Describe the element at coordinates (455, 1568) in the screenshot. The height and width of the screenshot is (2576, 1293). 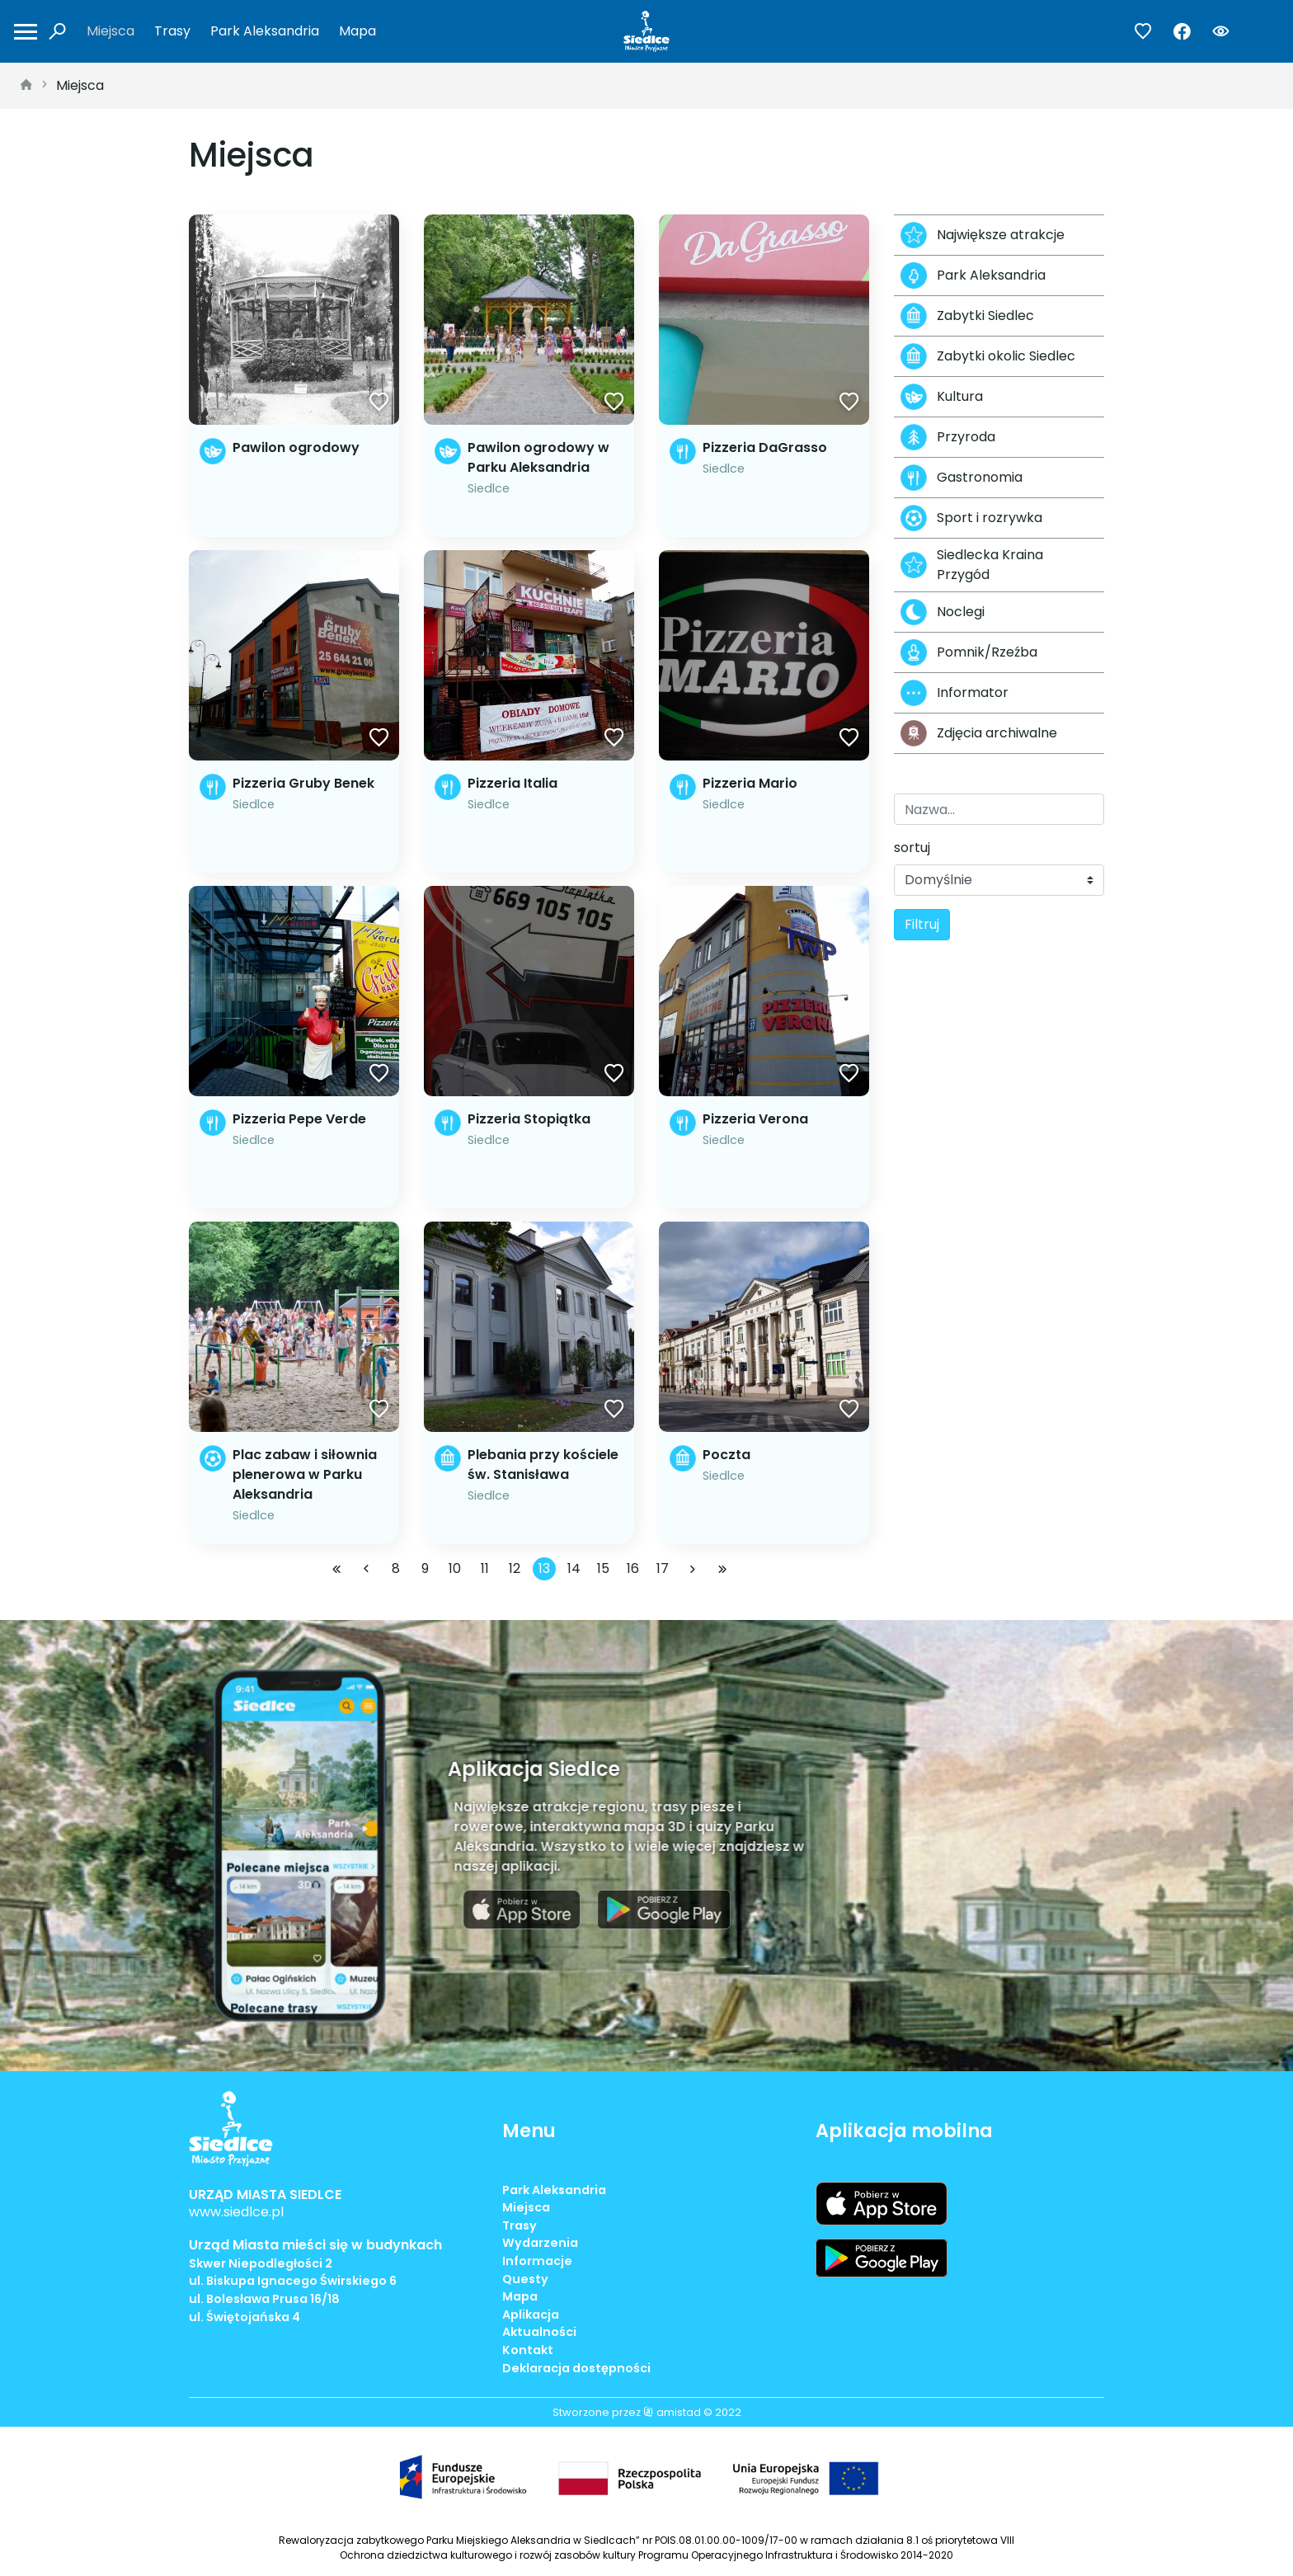
I see `10 [Przejdź do strony: 10]` at that location.